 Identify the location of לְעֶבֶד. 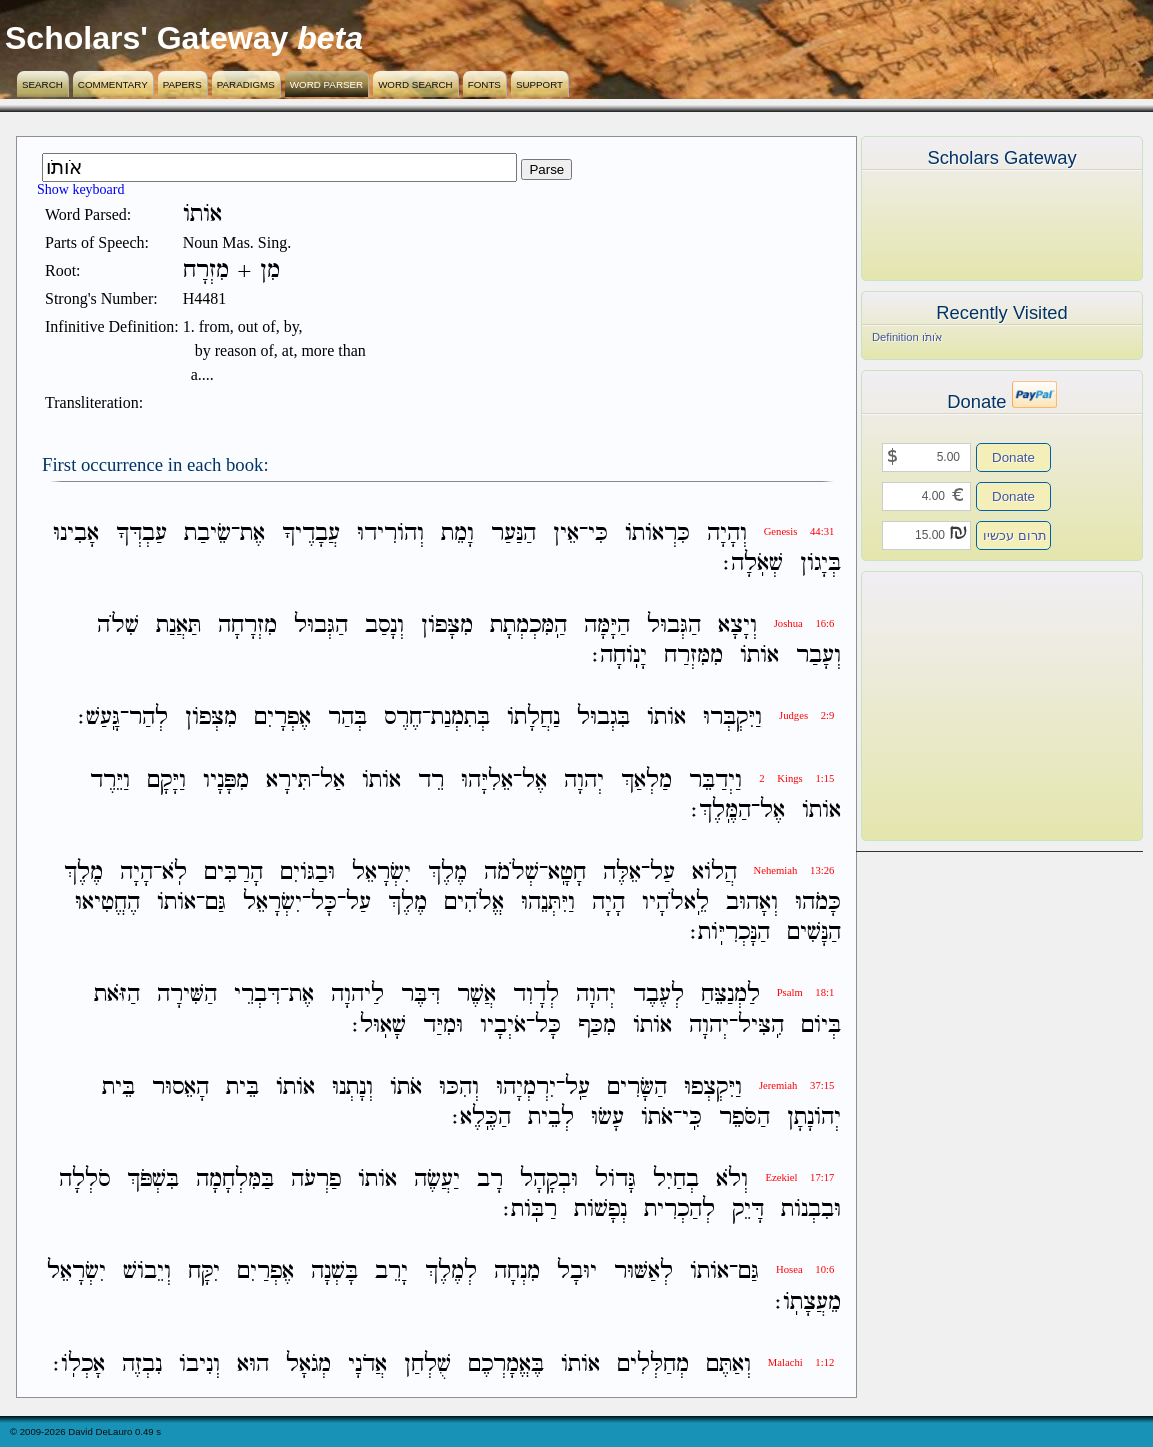
(658, 995).